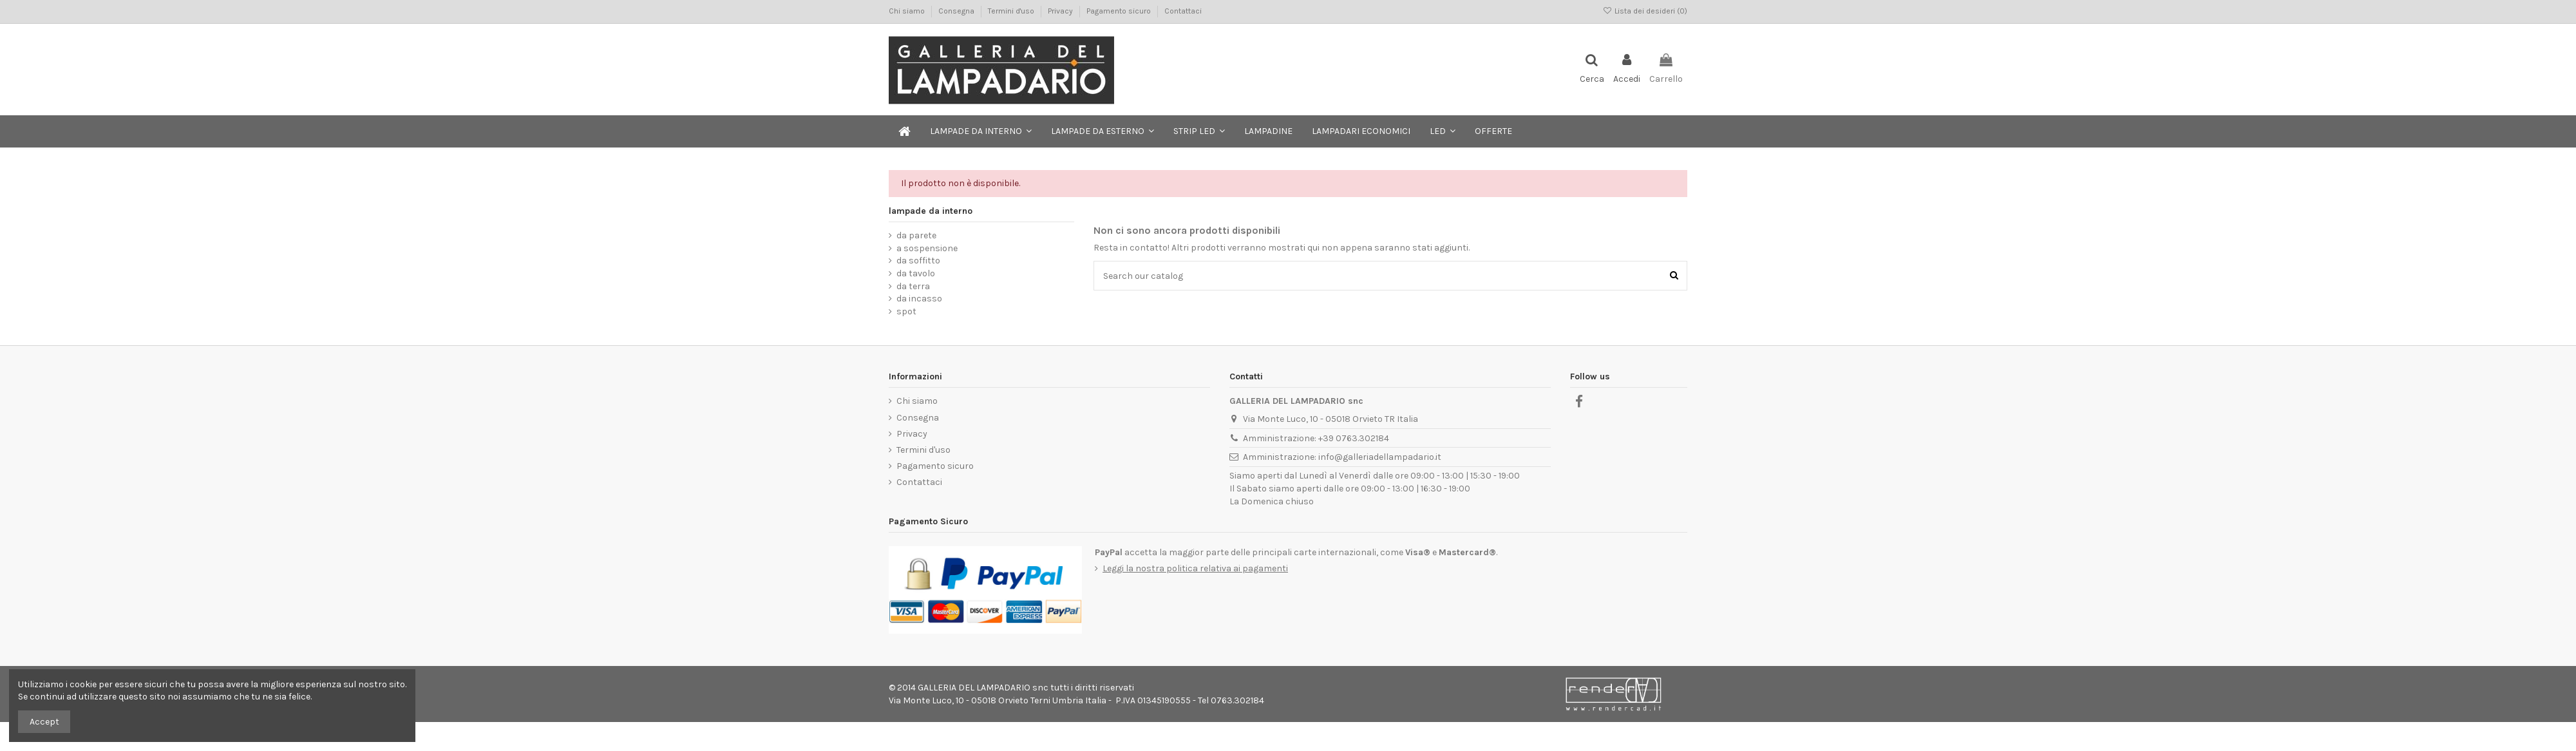 The height and width of the screenshot is (751, 2576). What do you see at coordinates (1119, 10) in the screenshot?
I see `Pagamento sicuro` at bounding box center [1119, 10].